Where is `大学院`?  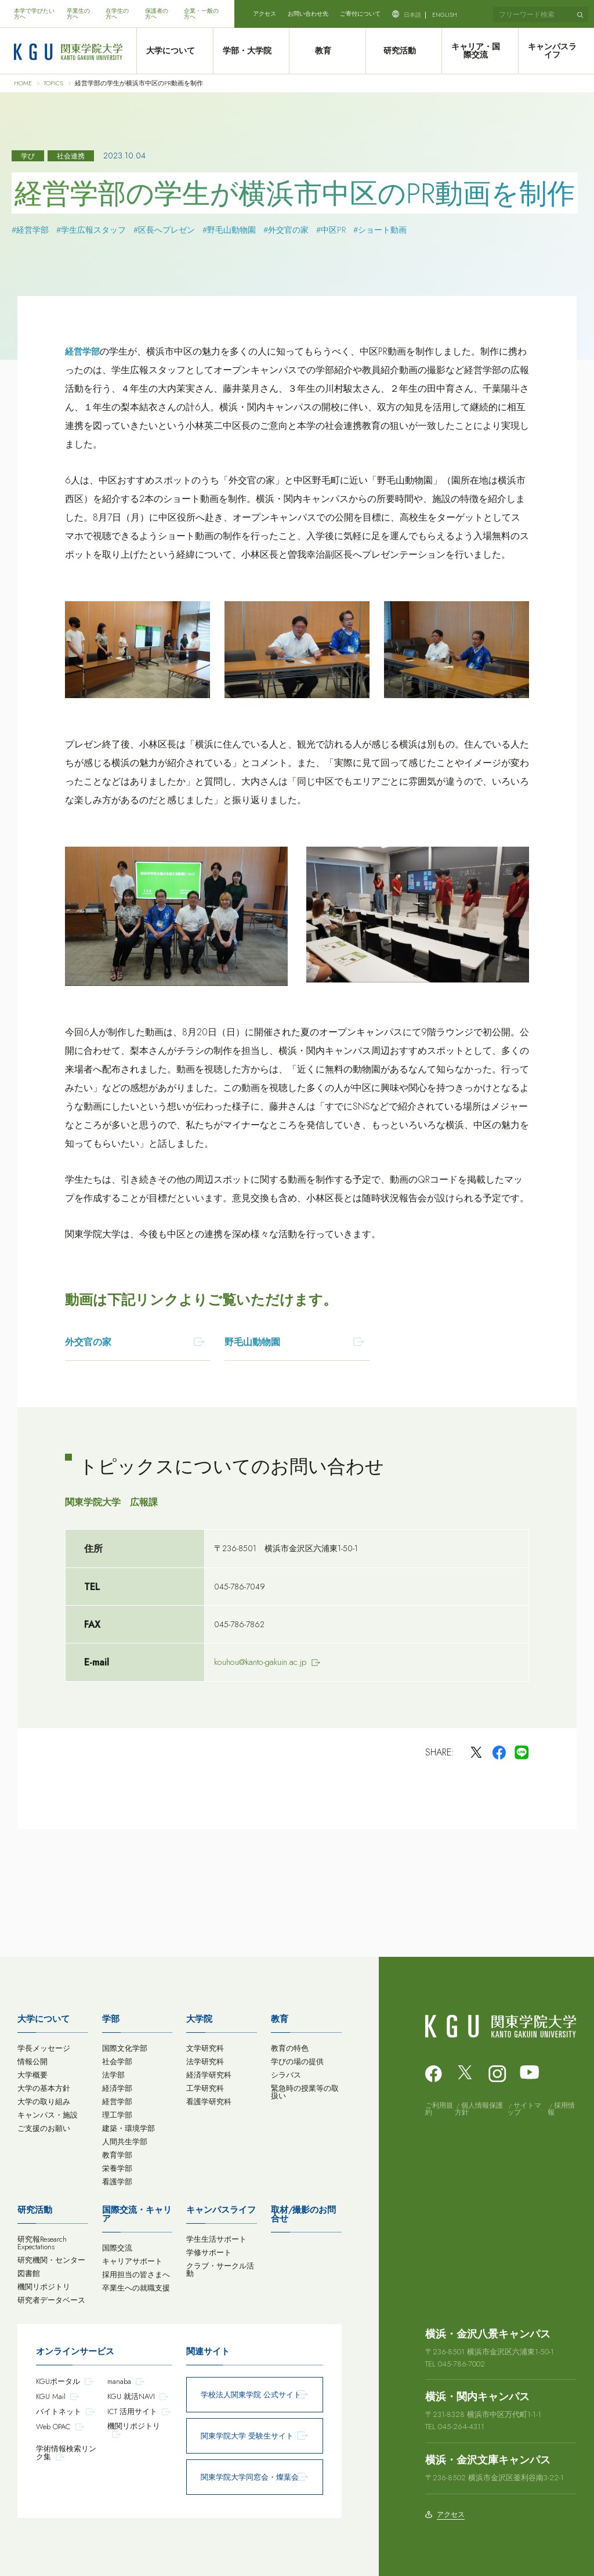 大学院 is located at coordinates (199, 2019).